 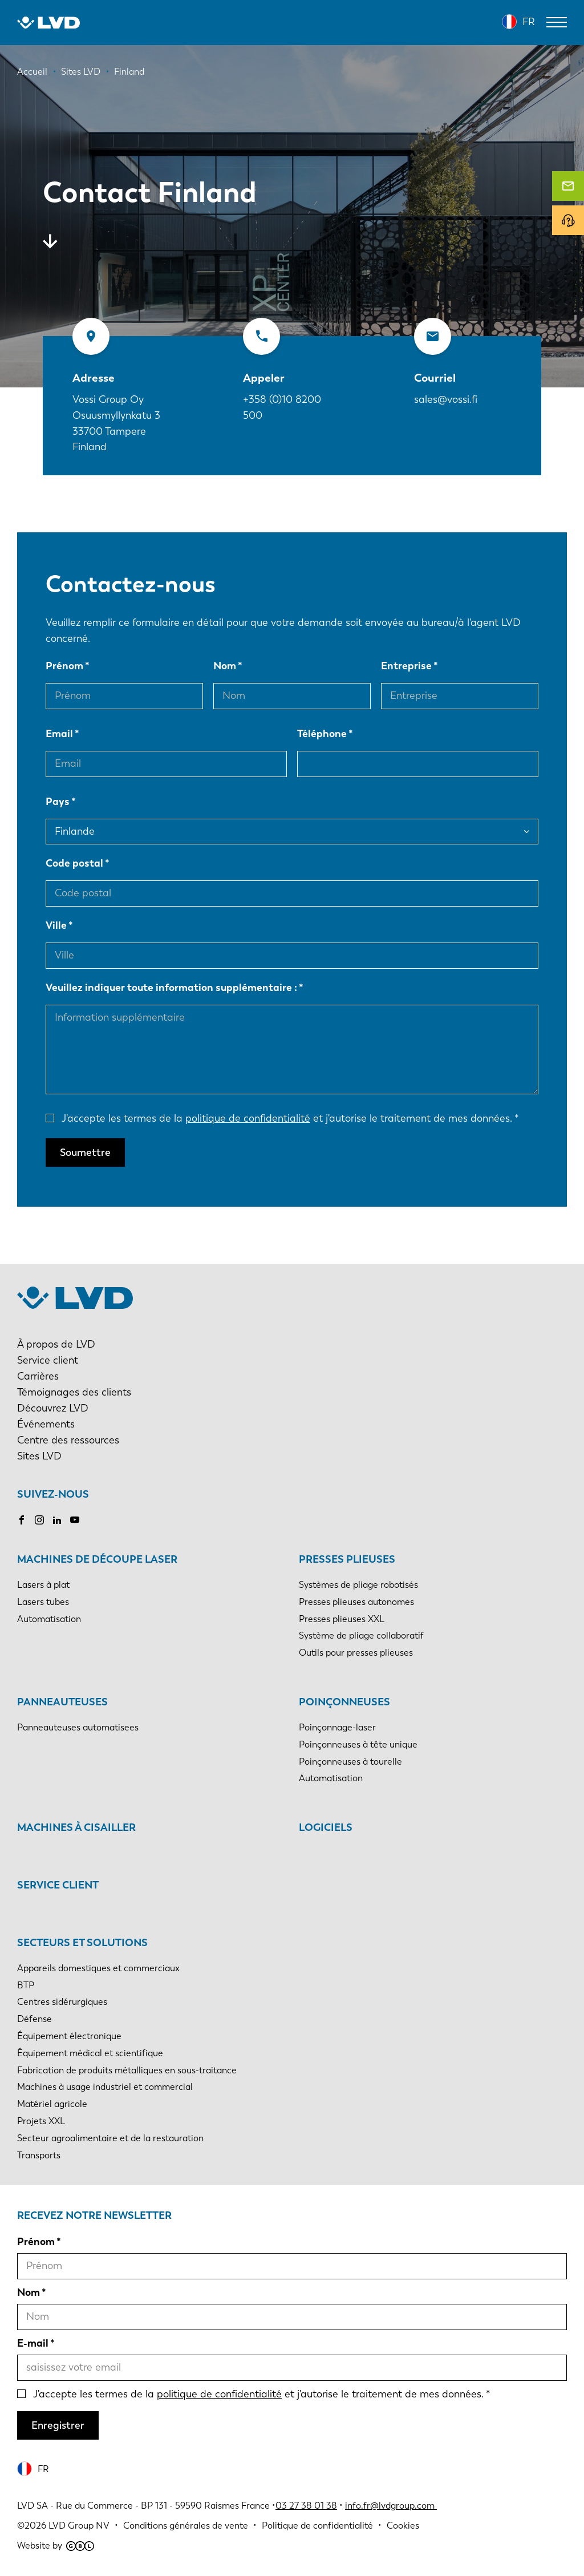 I want to click on Projets XXL, so click(x=41, y=2121).